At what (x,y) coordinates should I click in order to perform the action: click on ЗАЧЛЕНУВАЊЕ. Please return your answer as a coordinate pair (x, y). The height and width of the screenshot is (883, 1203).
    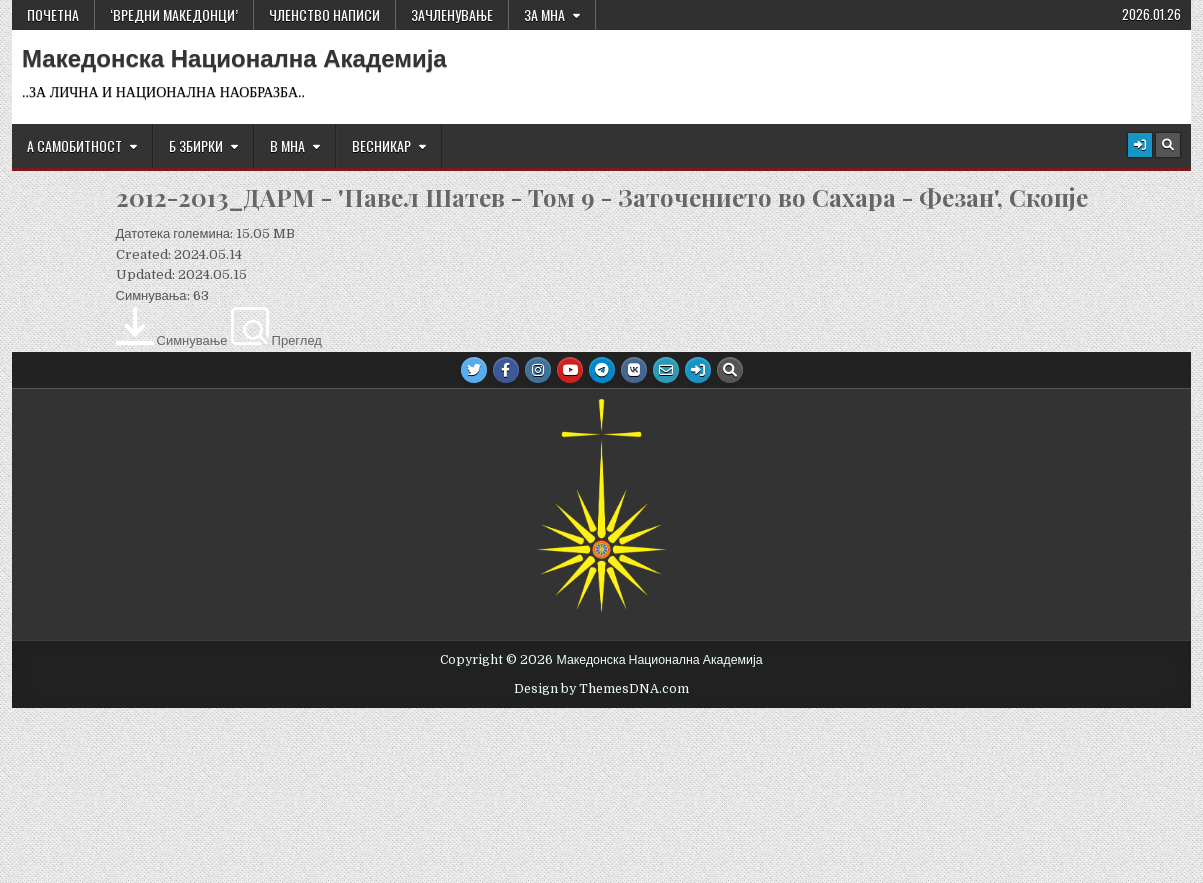
    Looking at the image, I should click on (452, 14).